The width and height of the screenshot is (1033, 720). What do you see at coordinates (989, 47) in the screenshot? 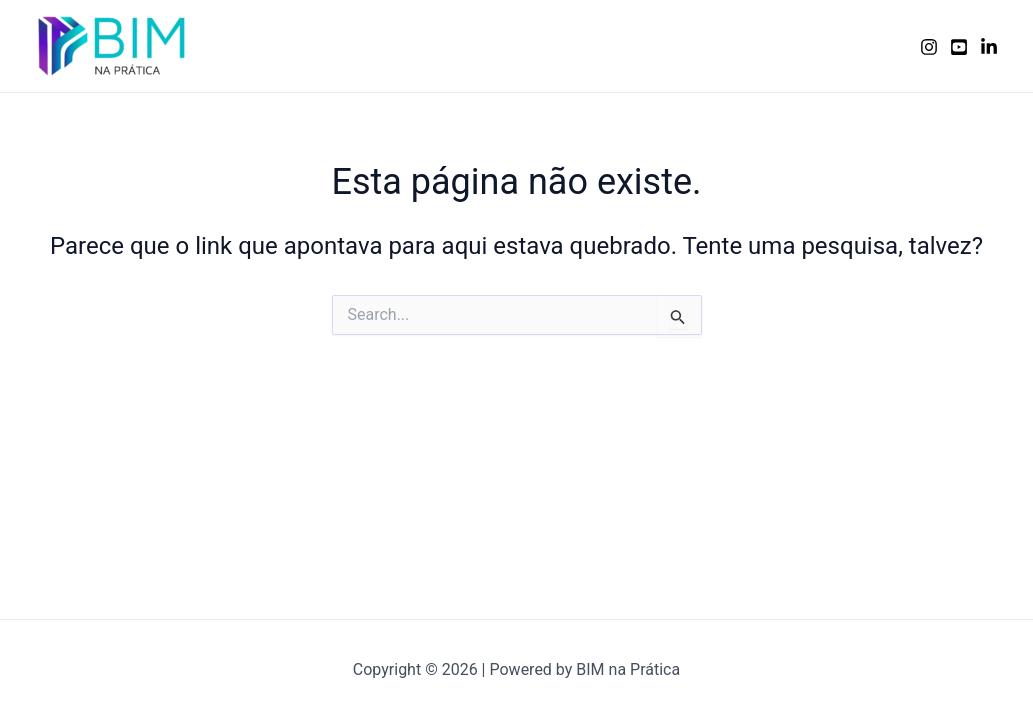
I see `[Linkedin]` at bounding box center [989, 47].